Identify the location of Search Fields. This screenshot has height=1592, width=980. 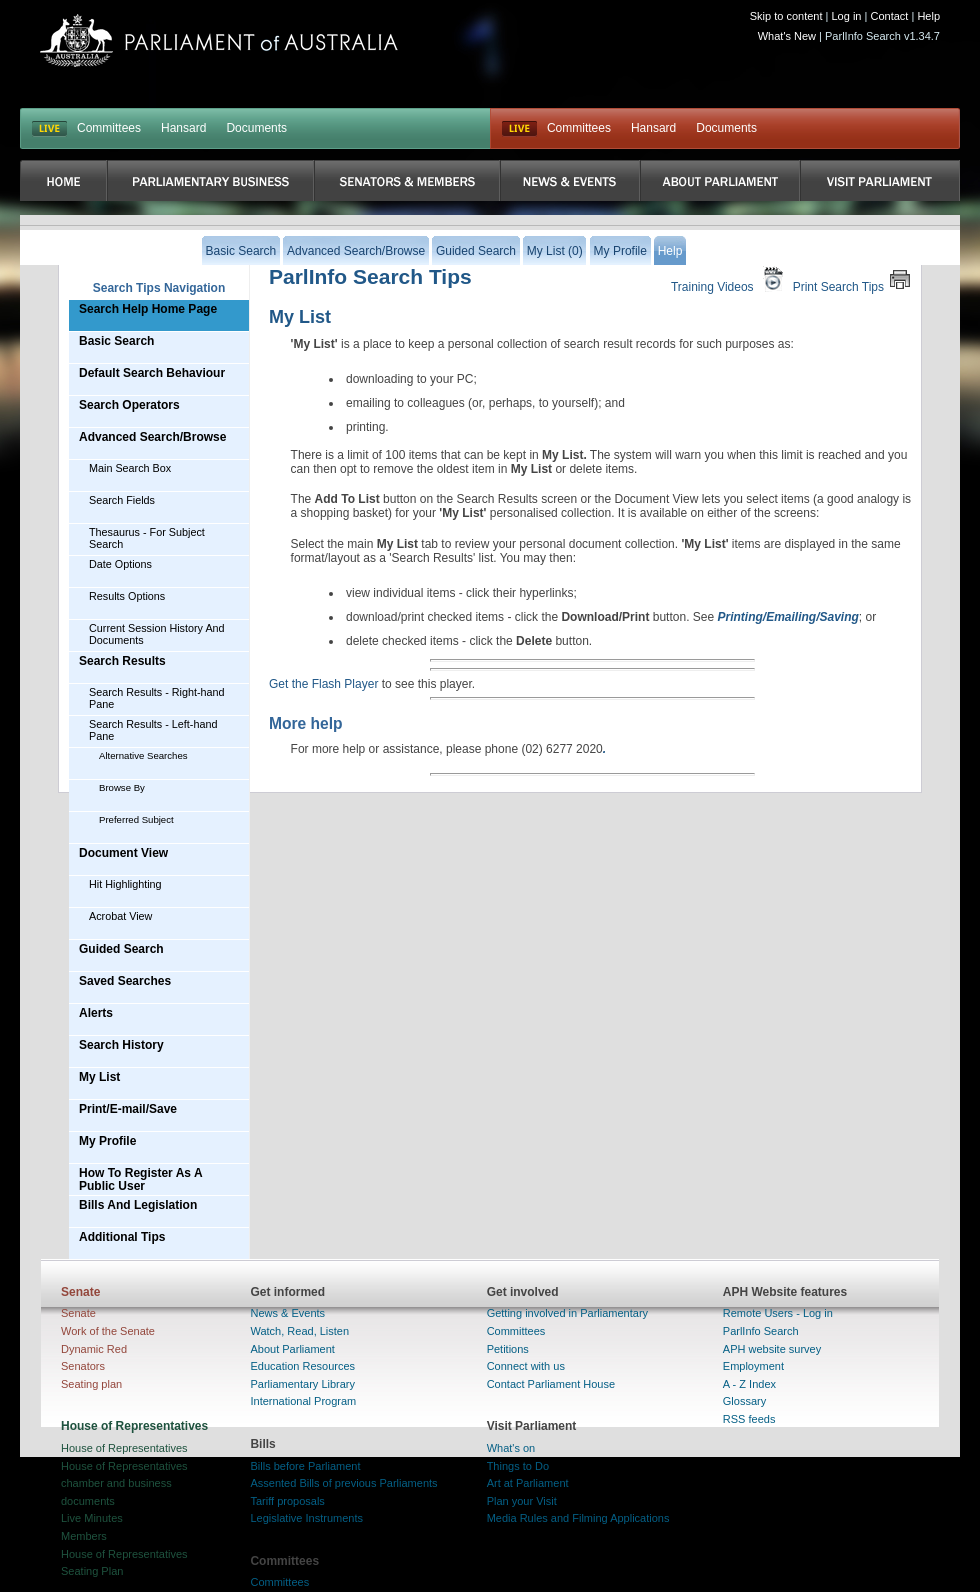
(122, 500).